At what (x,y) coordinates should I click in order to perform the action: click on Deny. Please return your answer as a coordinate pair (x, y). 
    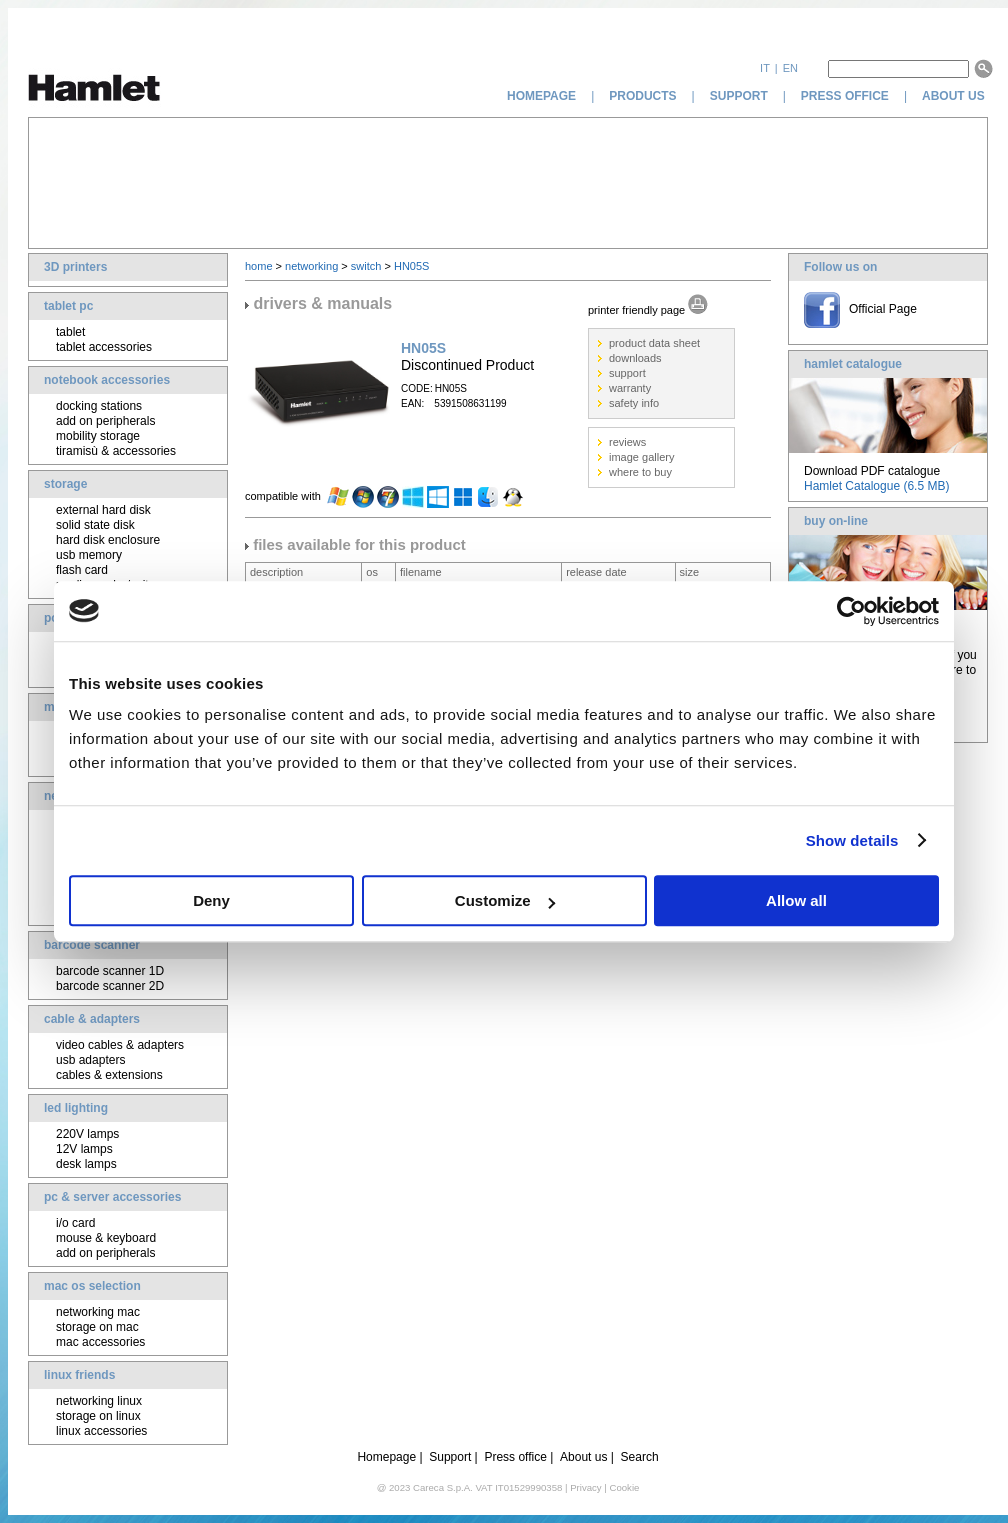
    Looking at the image, I should click on (211, 900).